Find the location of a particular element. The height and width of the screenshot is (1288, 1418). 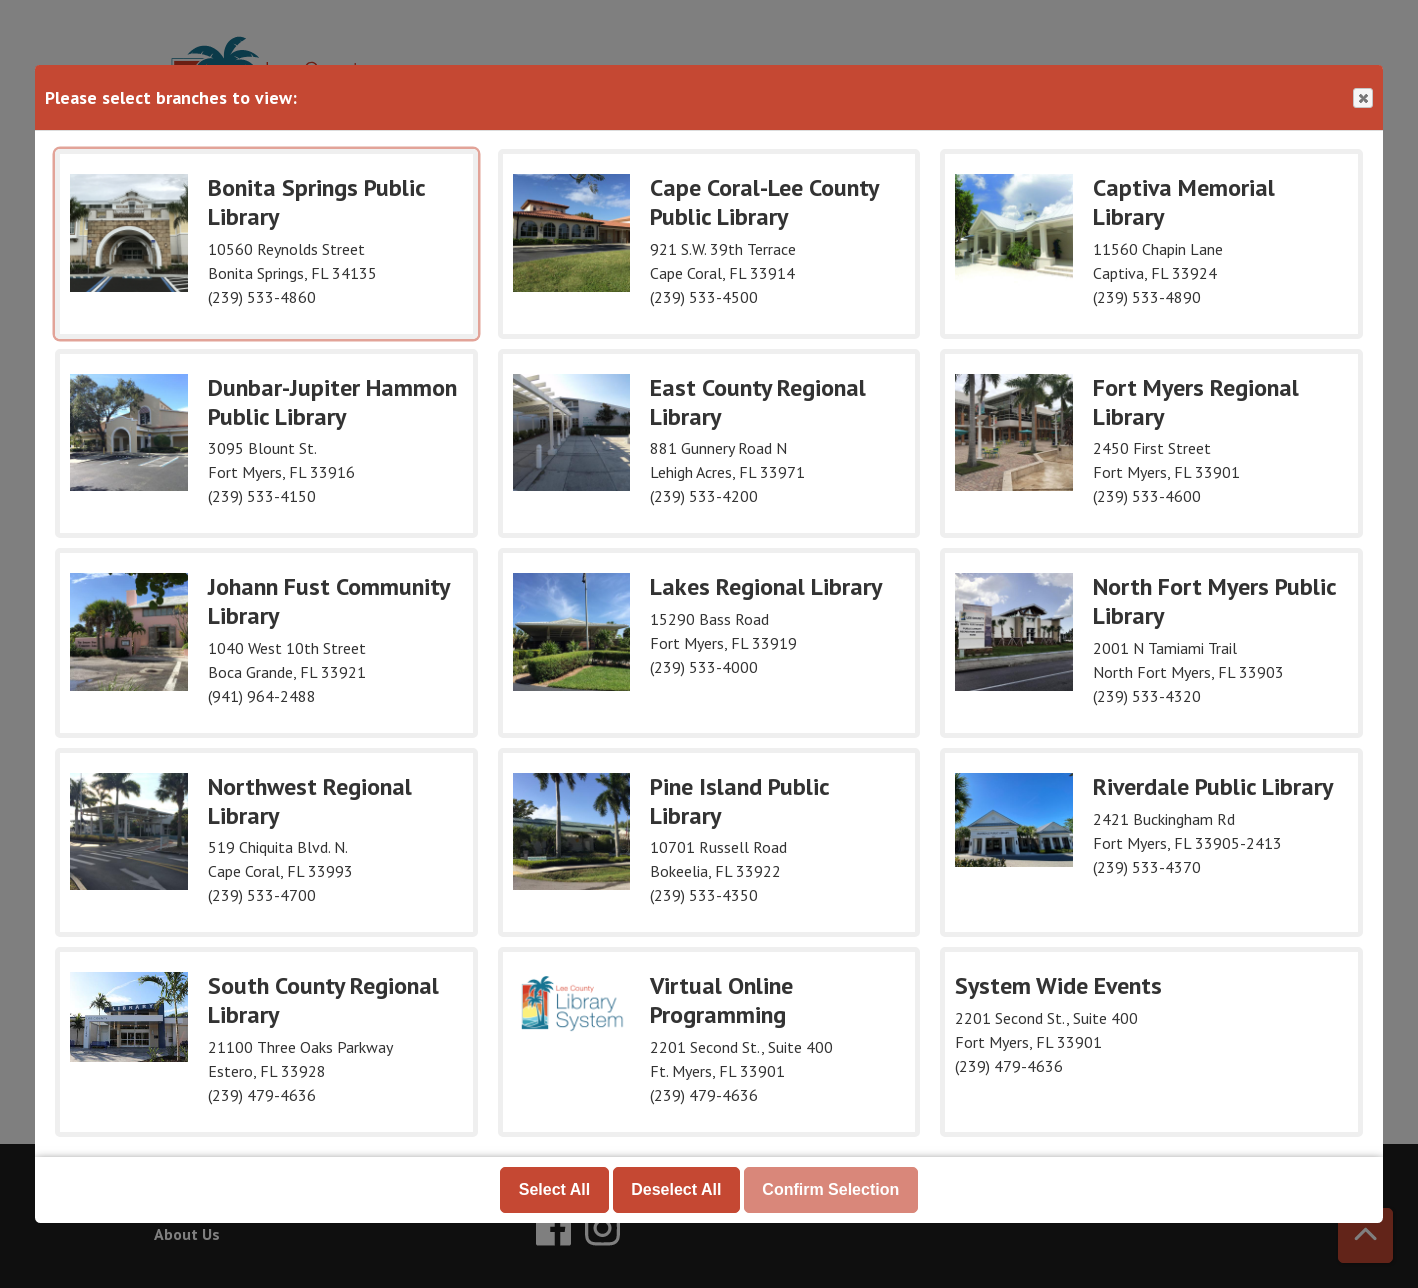

Select All is located at coordinates (554, 1189).